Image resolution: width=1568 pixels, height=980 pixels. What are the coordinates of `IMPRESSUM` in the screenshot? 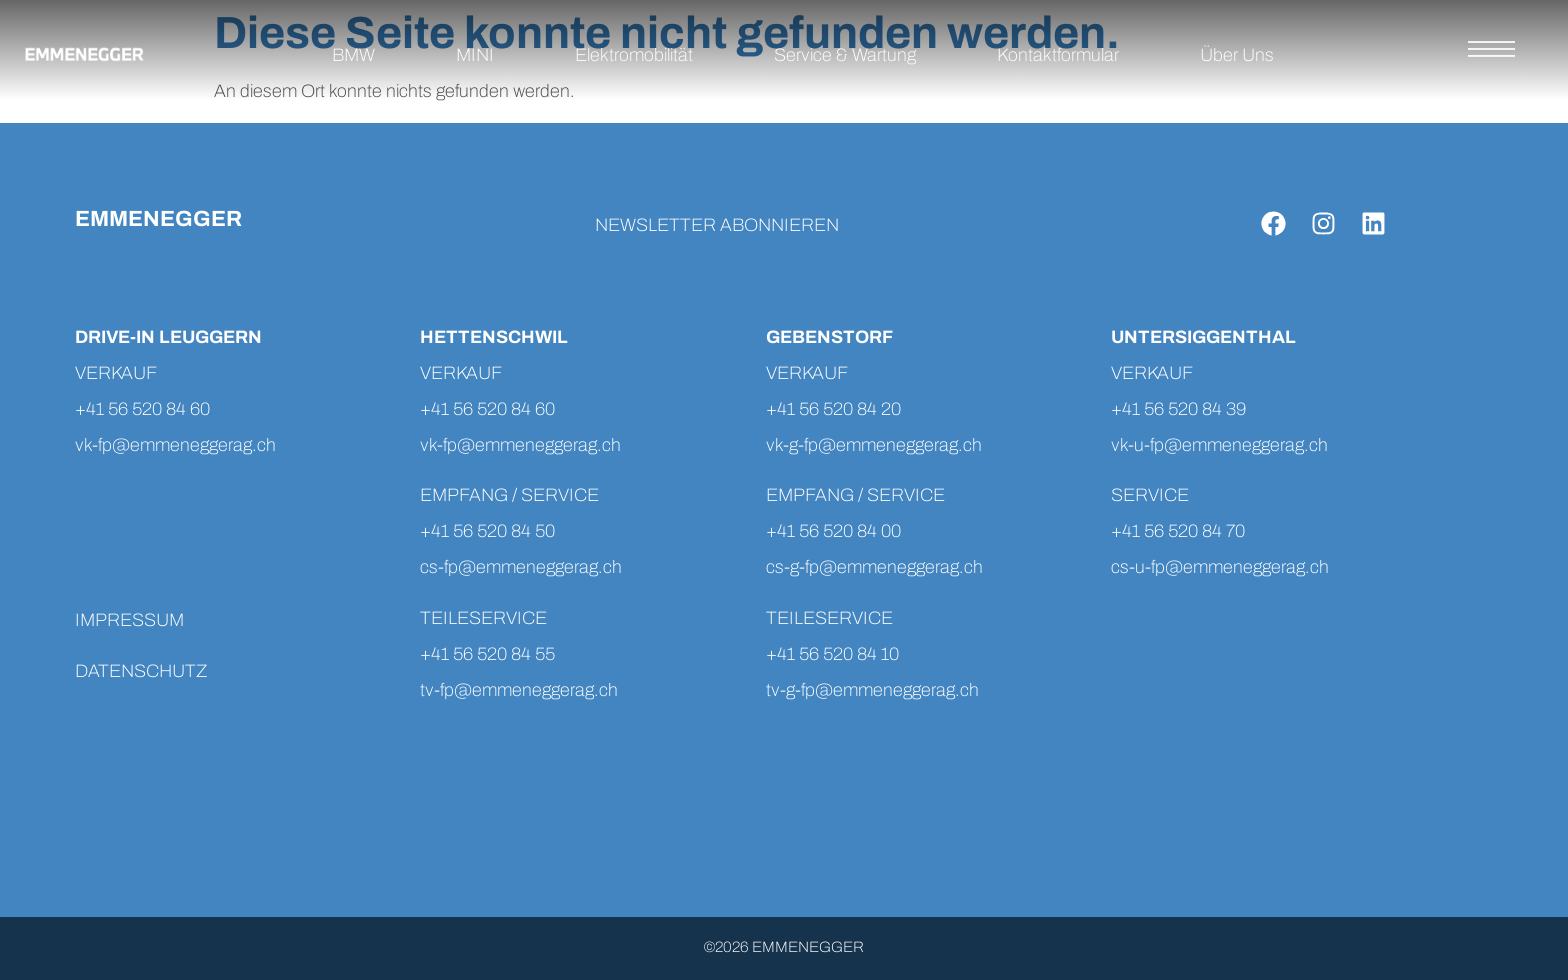 It's located at (129, 620).